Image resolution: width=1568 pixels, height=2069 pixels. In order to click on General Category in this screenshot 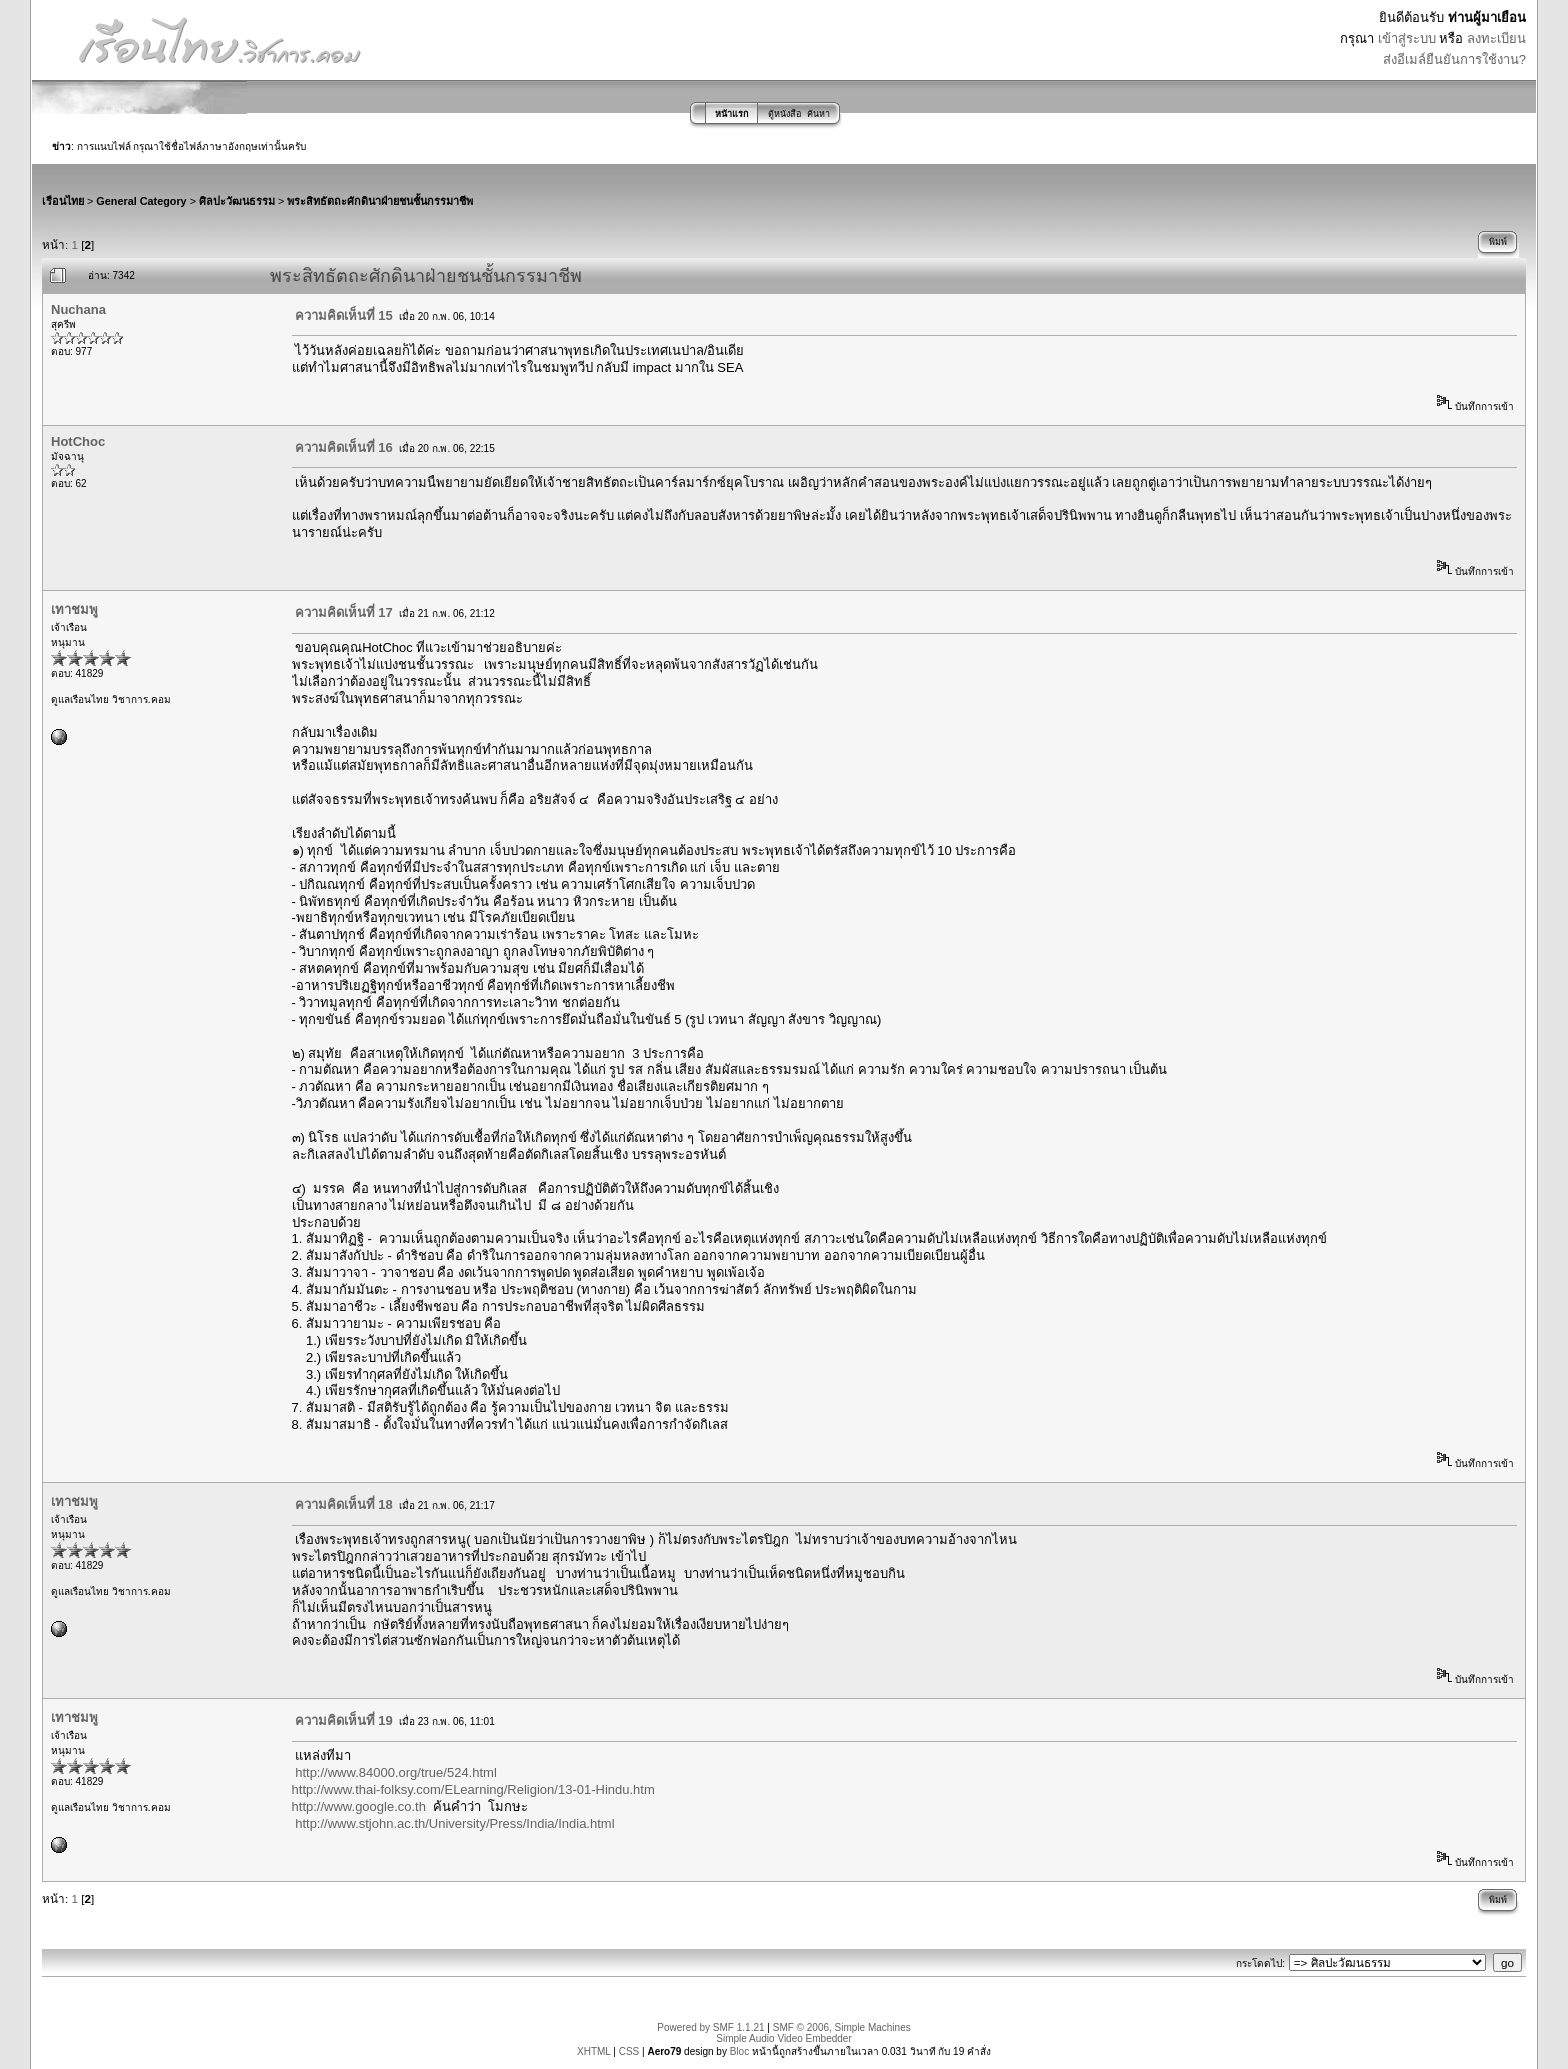, I will do `click(141, 201)`.